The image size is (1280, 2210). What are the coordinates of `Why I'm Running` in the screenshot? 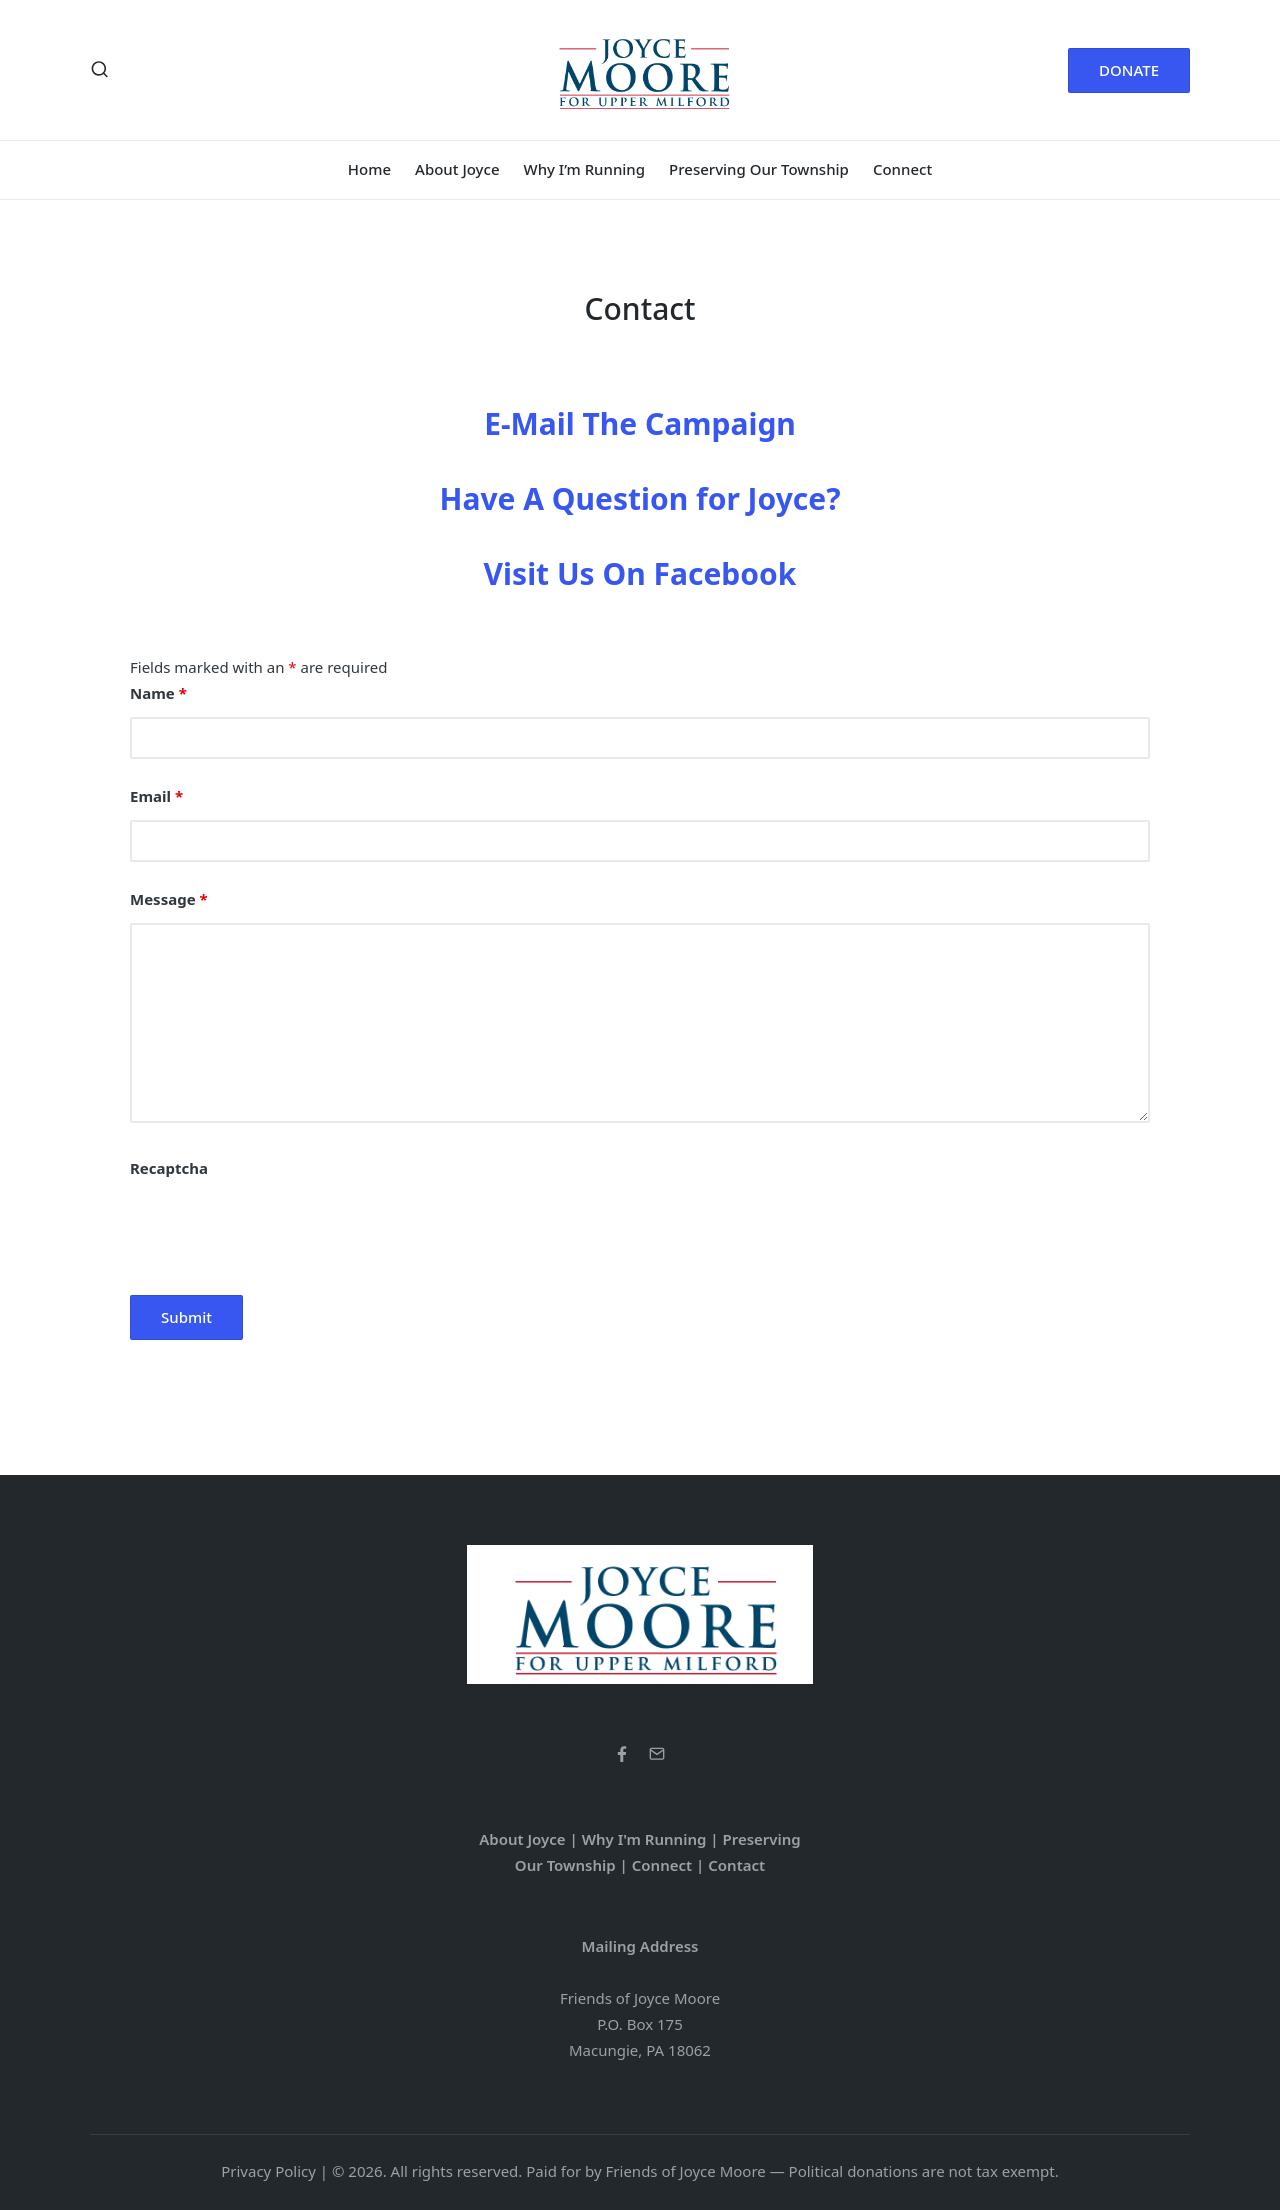 It's located at (644, 1839).